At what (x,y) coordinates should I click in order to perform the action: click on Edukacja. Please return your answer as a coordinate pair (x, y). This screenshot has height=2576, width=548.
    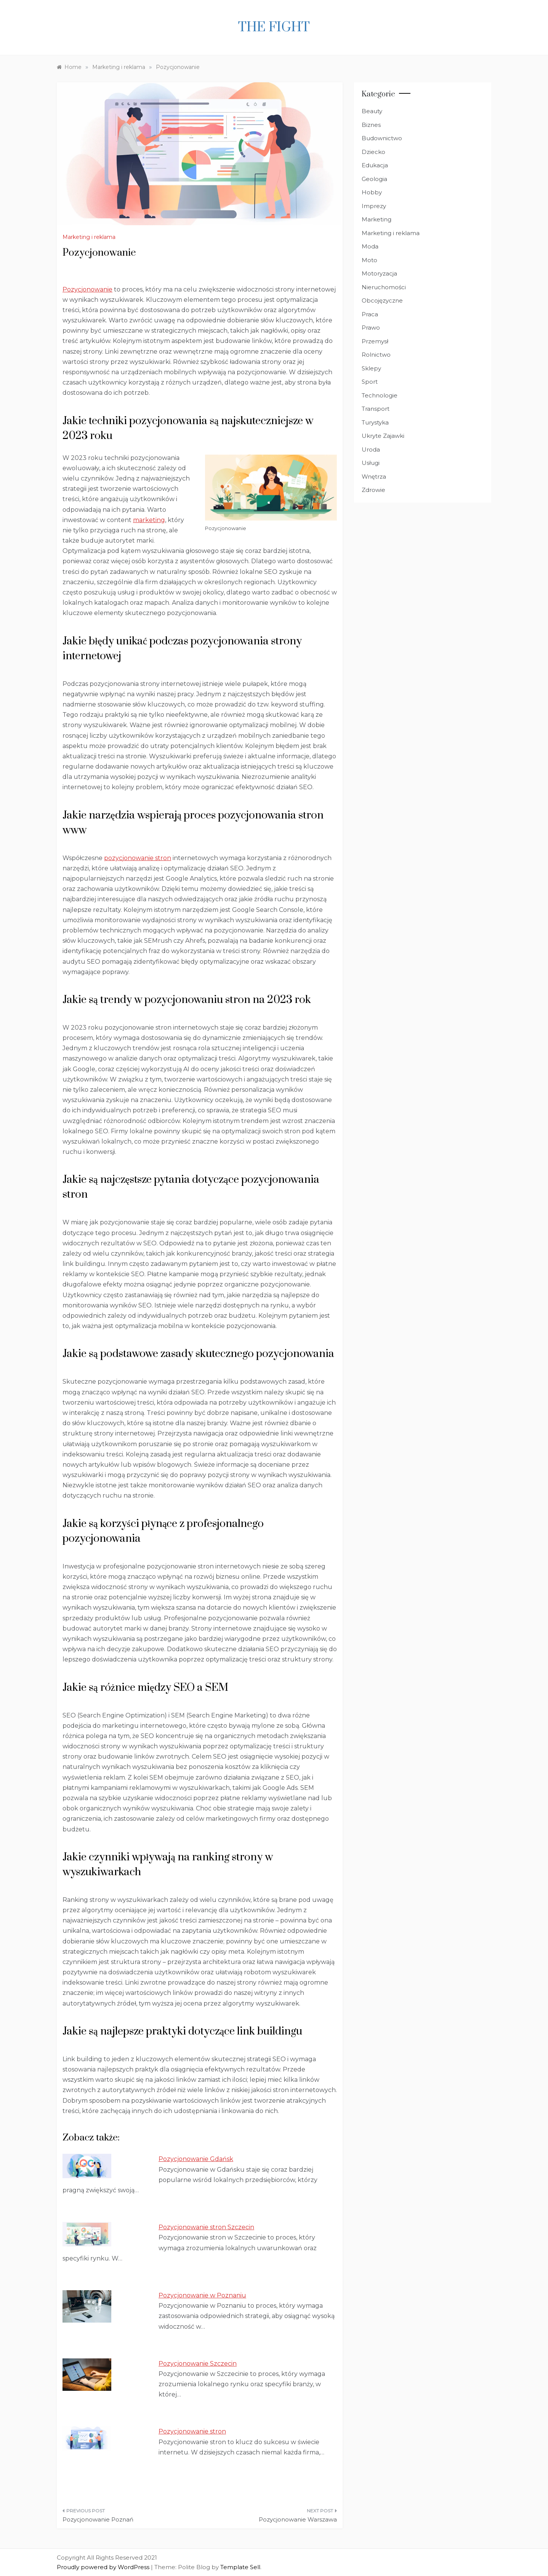
    Looking at the image, I should click on (375, 165).